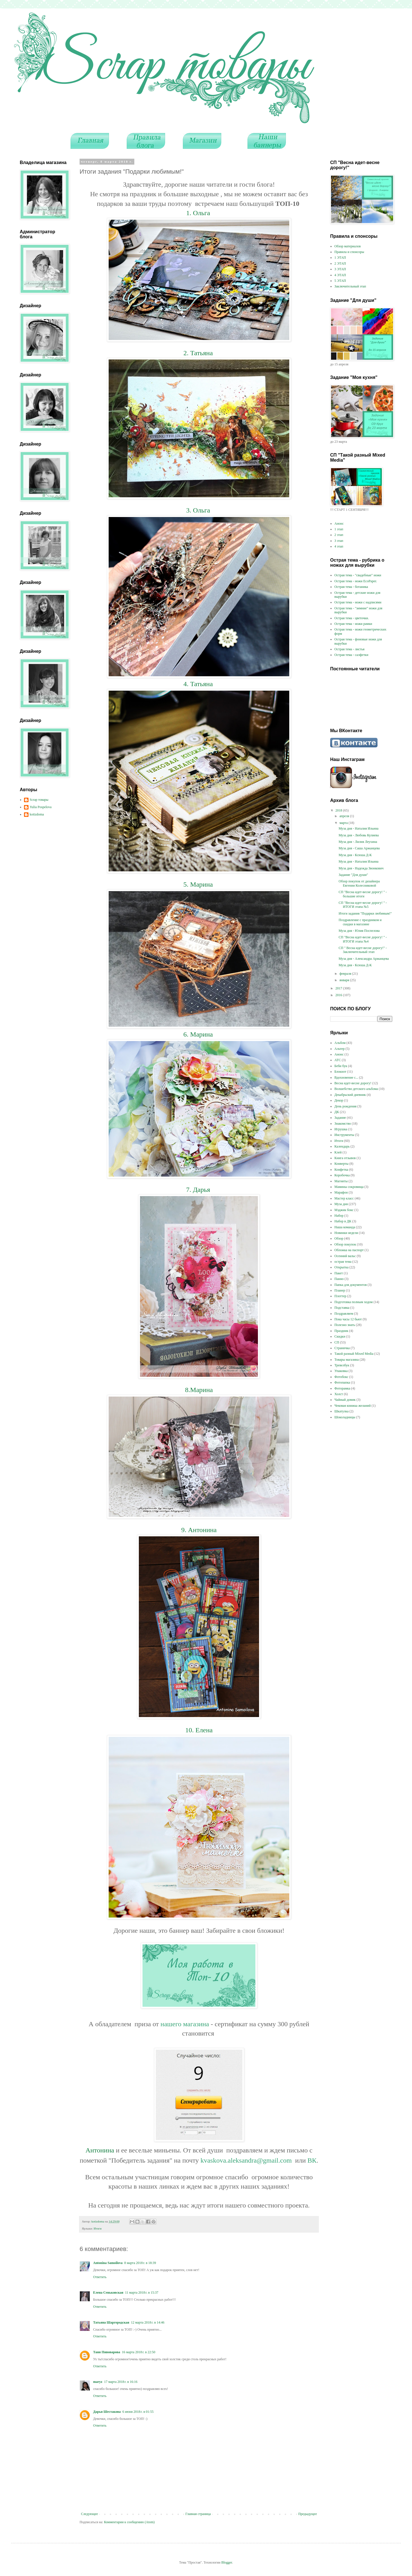  I want to click on Праздник, so click(341, 1331).